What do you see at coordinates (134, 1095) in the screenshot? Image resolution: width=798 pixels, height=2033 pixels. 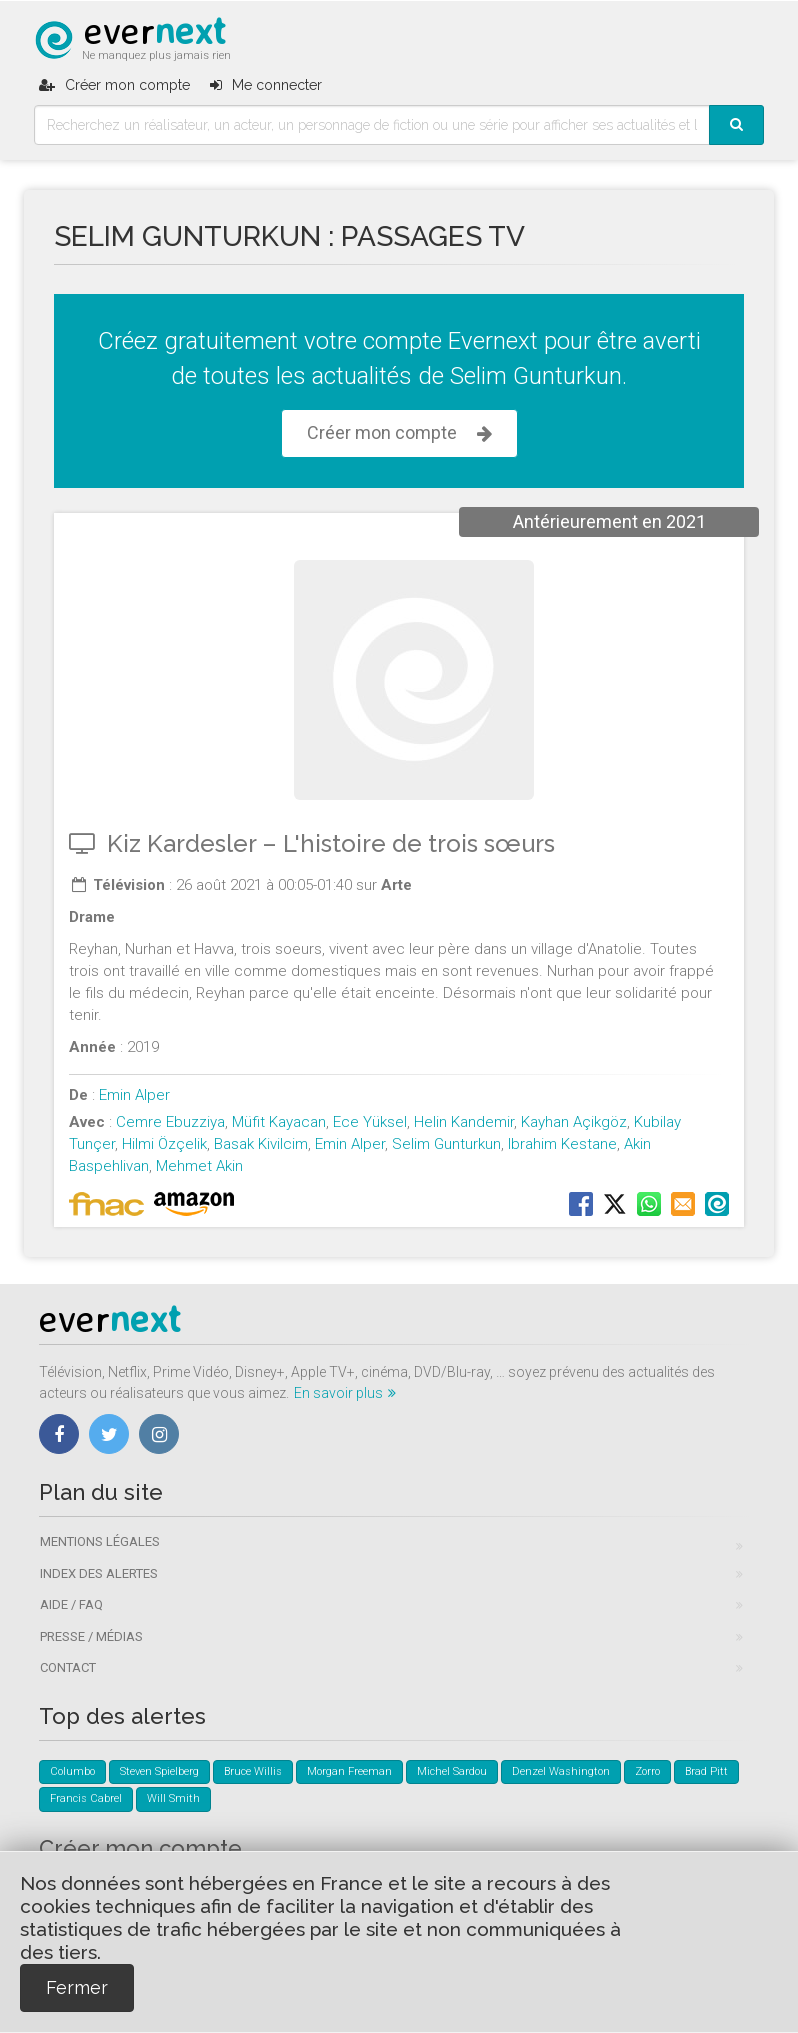 I see `Emin Alper` at bounding box center [134, 1095].